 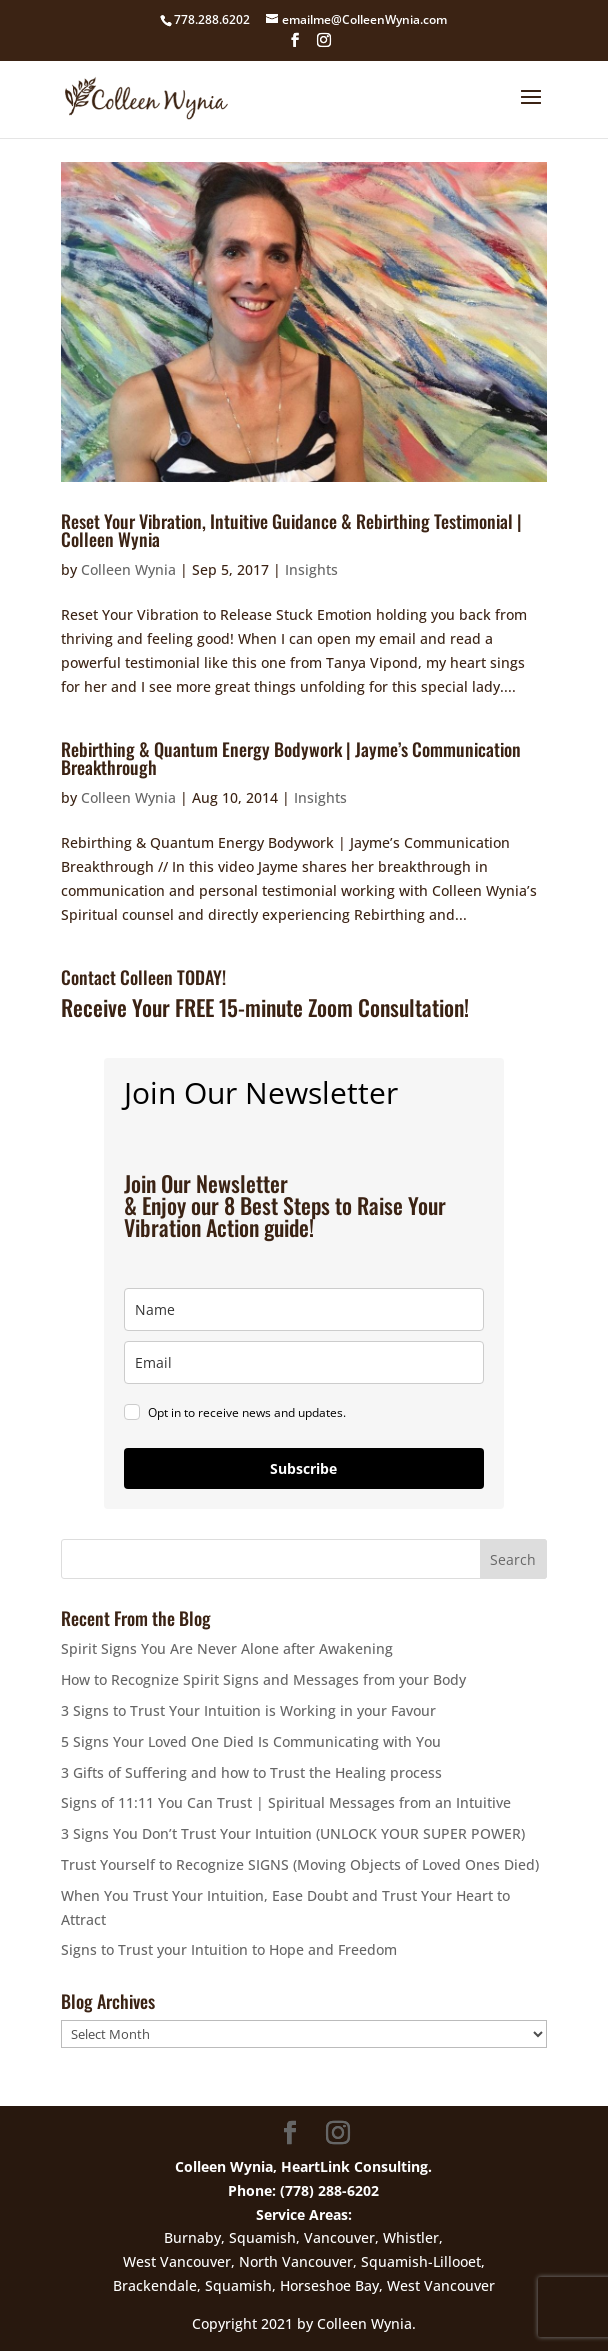 What do you see at coordinates (263, 1679) in the screenshot?
I see `How to Recognize Spirit Signs and Messages from your Body` at bounding box center [263, 1679].